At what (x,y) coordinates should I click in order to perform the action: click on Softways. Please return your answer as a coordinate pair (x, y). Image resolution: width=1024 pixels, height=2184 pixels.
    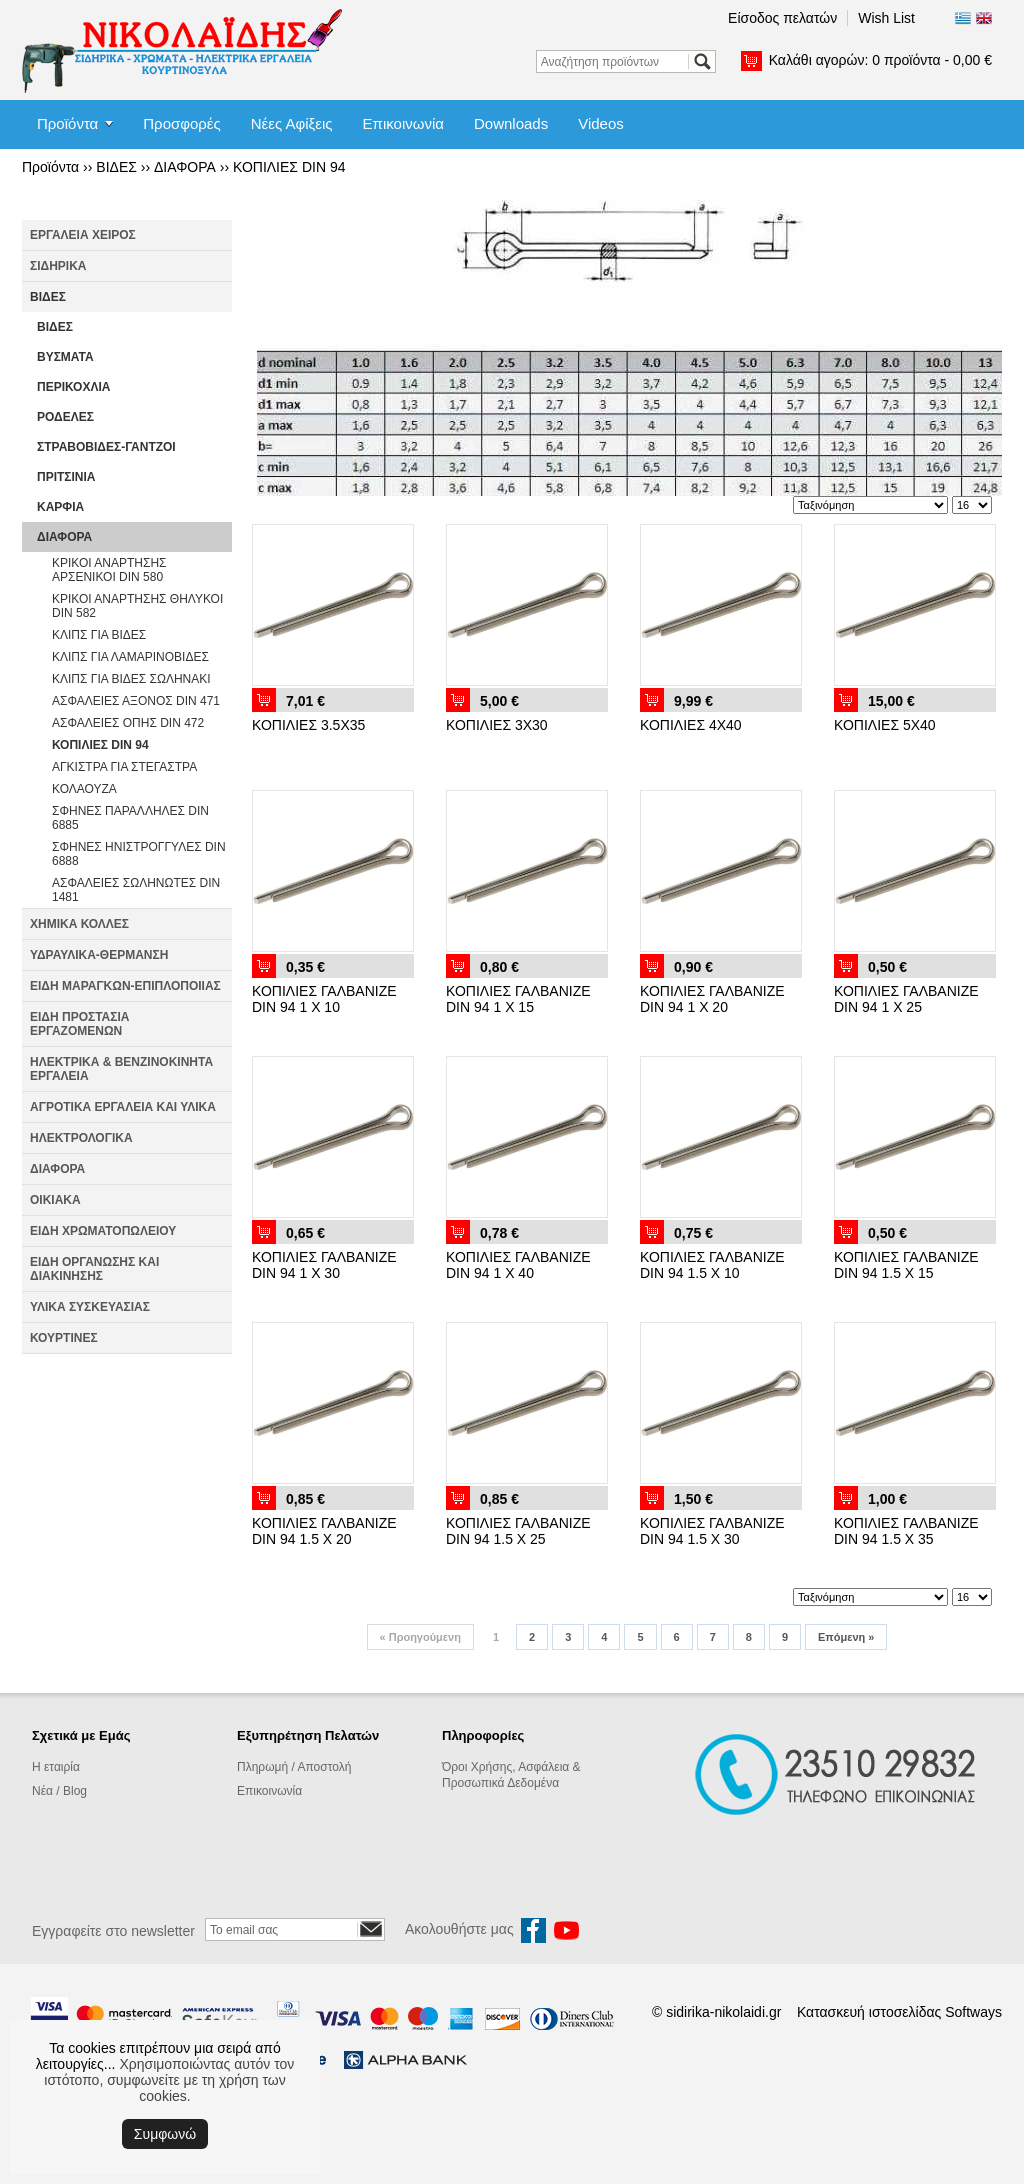
    Looking at the image, I should click on (973, 2012).